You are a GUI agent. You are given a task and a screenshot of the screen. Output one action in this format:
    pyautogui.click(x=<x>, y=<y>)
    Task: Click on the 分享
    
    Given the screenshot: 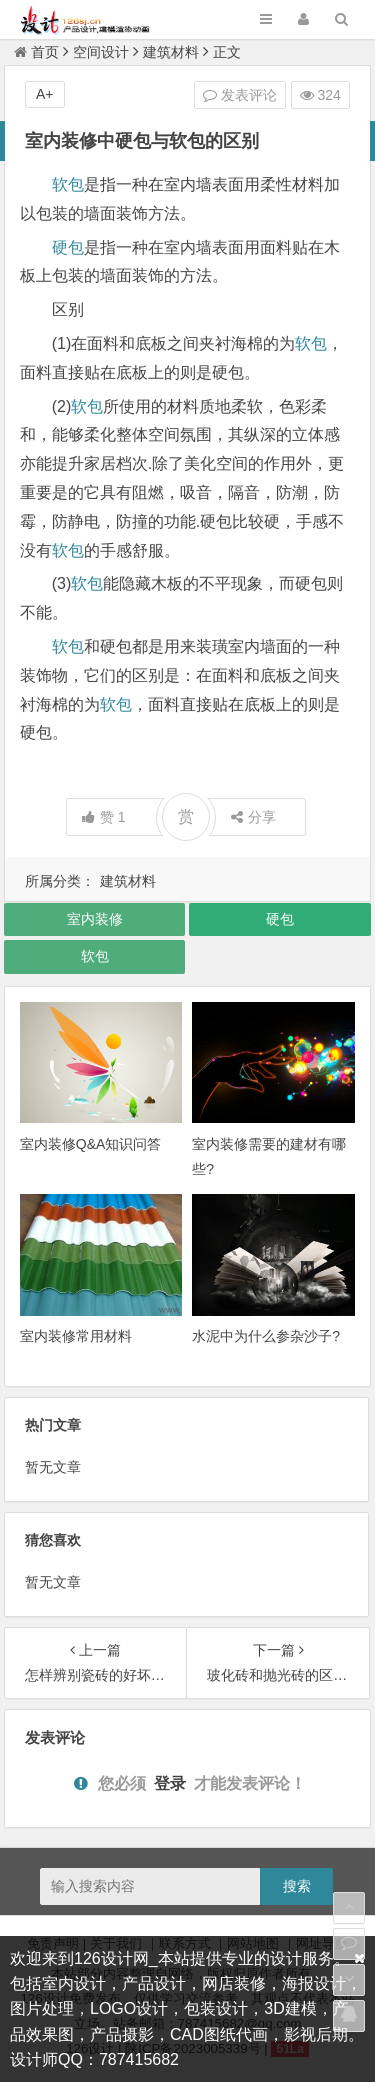 What is the action you would take?
    pyautogui.click(x=253, y=817)
    